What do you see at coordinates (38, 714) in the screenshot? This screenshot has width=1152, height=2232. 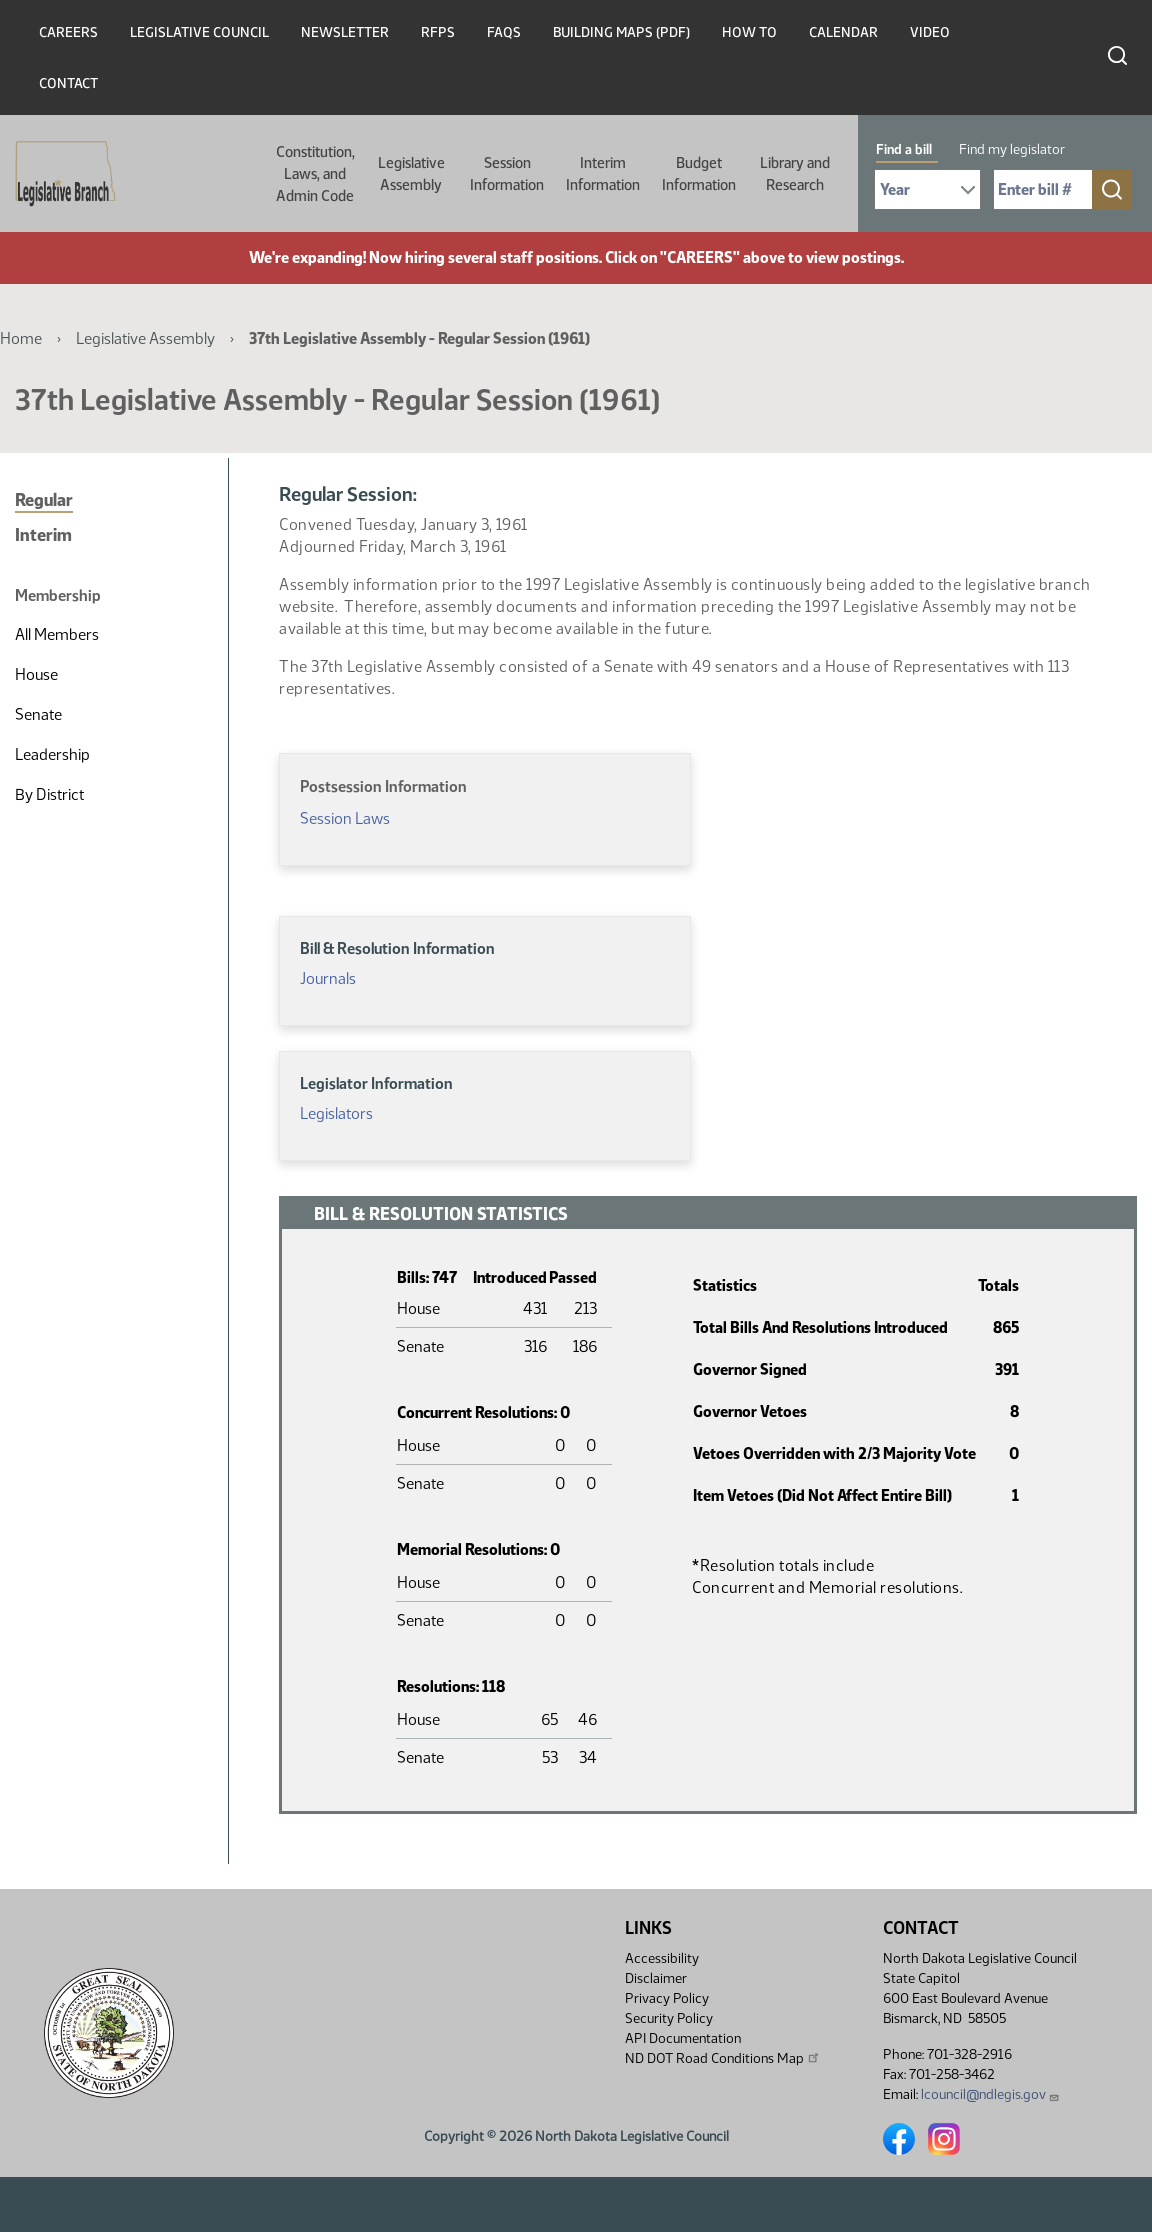 I see `Senate` at bounding box center [38, 714].